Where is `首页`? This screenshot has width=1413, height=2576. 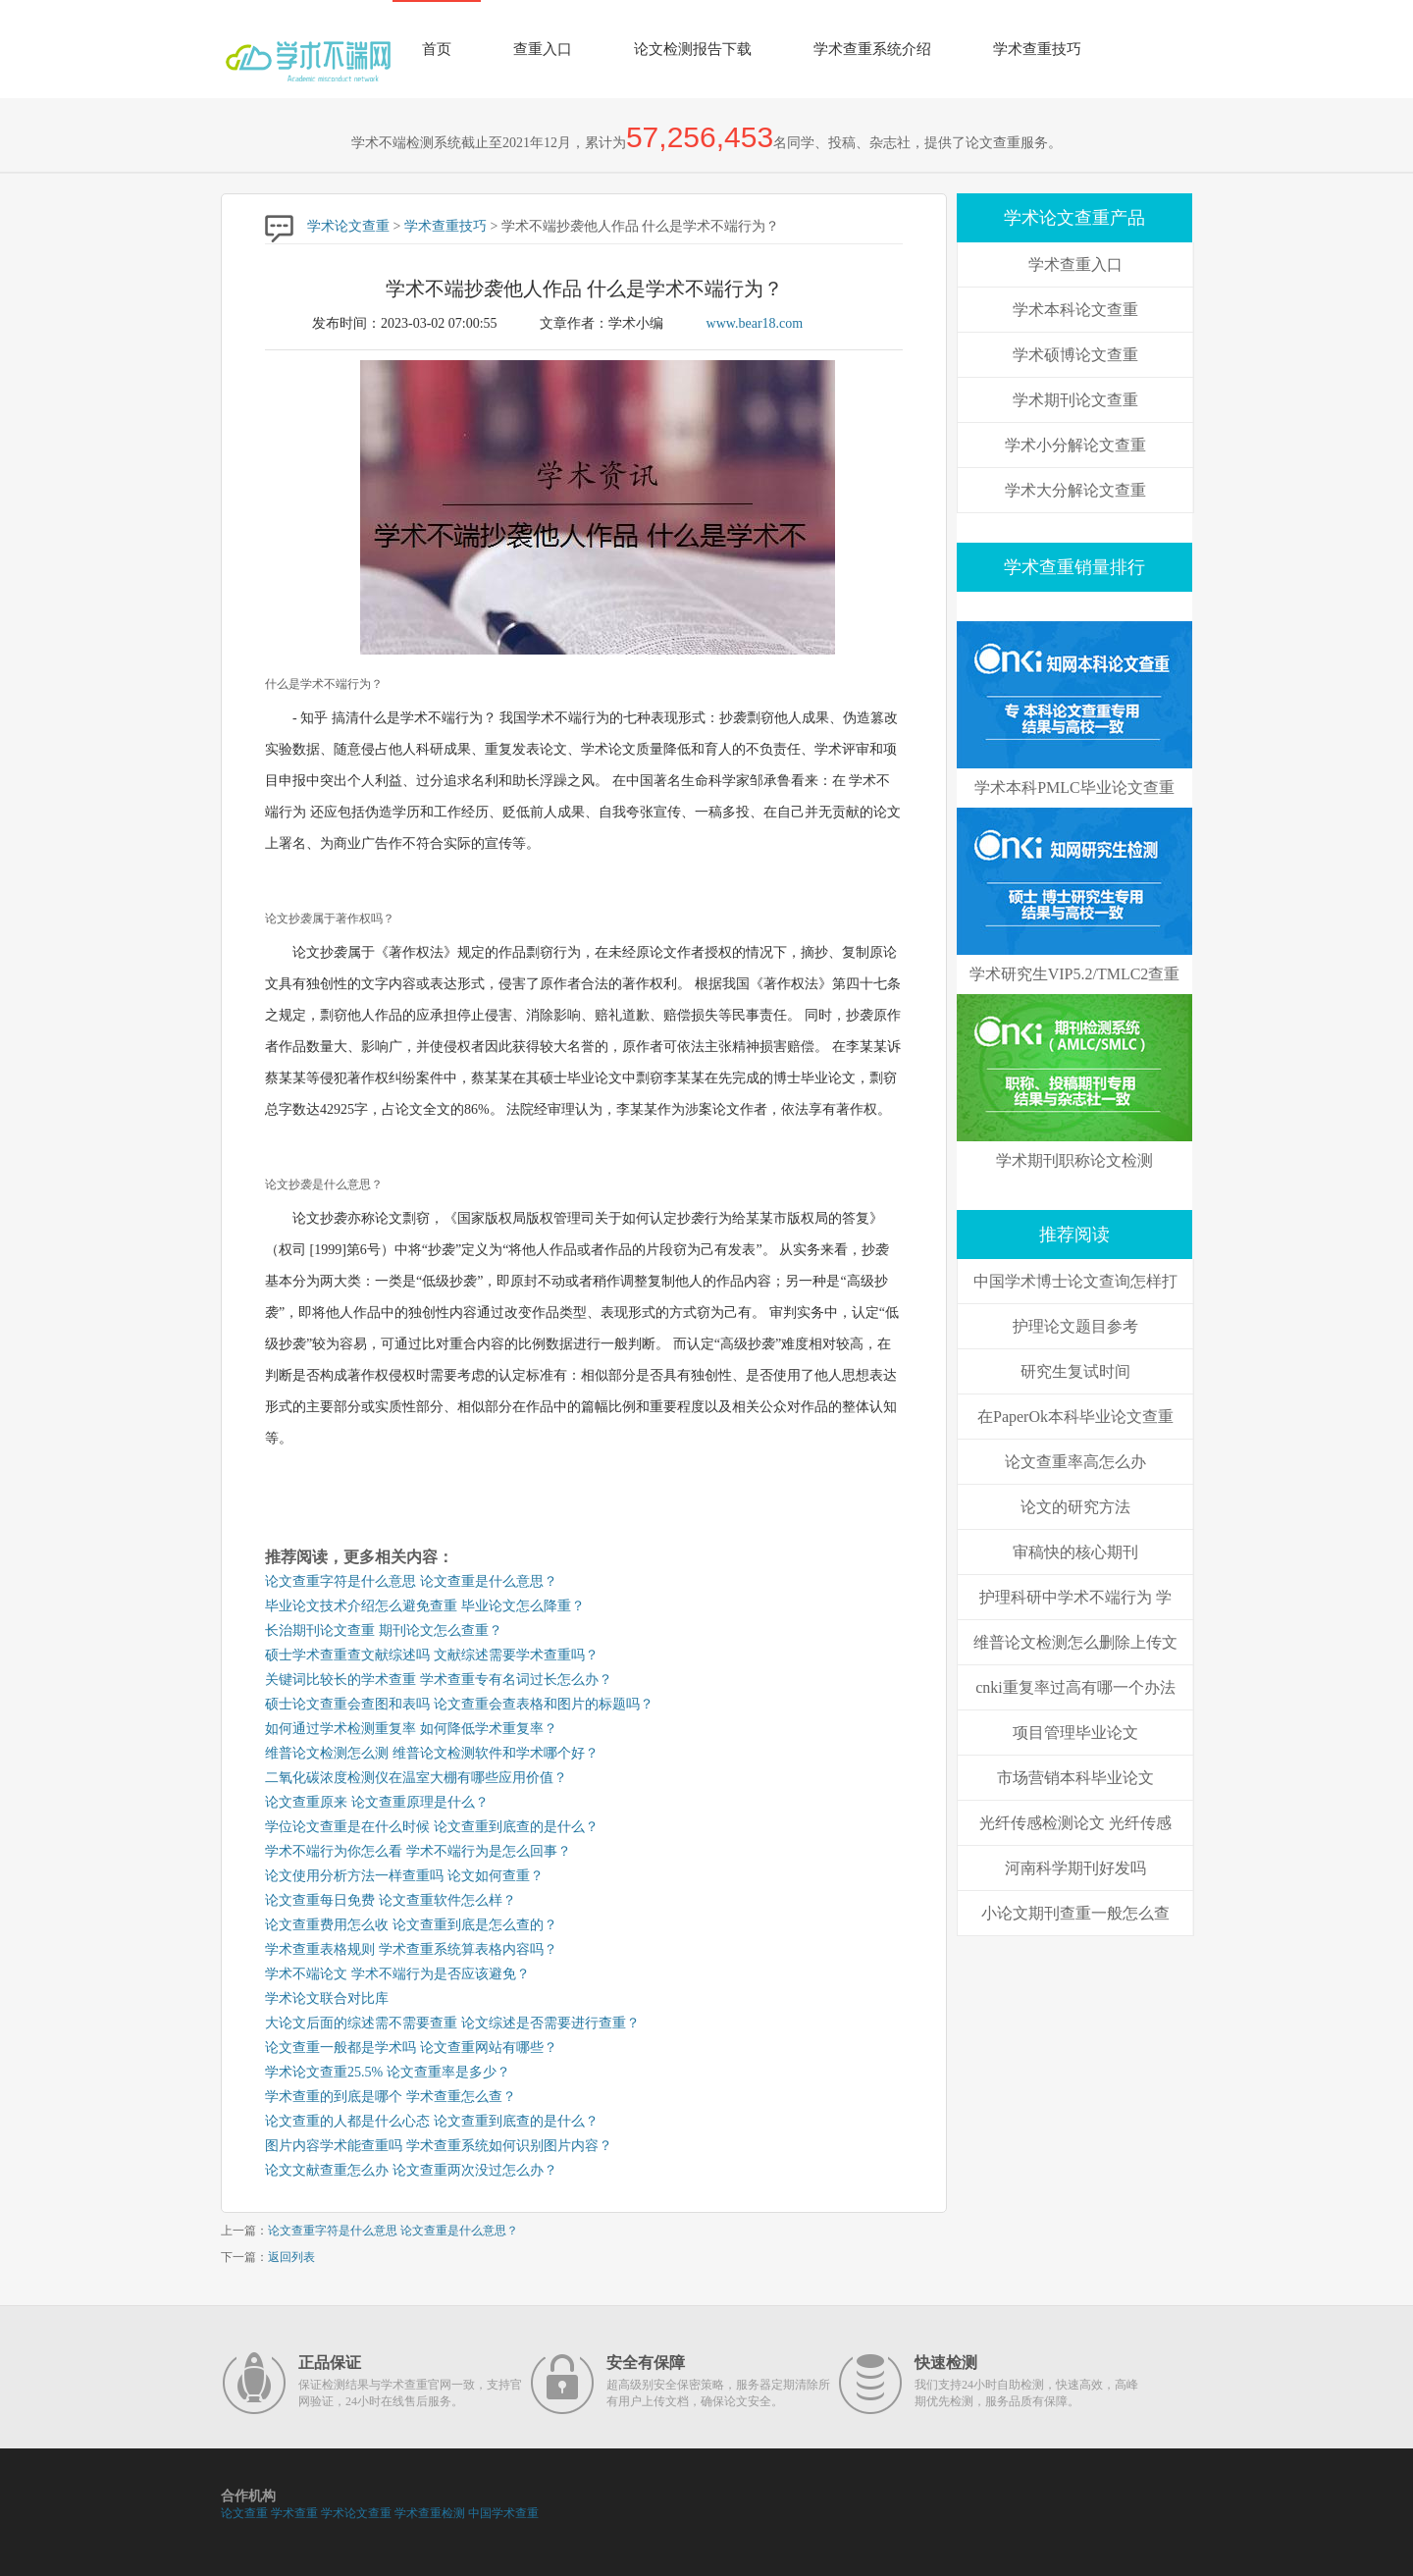 首页 is located at coordinates (436, 49).